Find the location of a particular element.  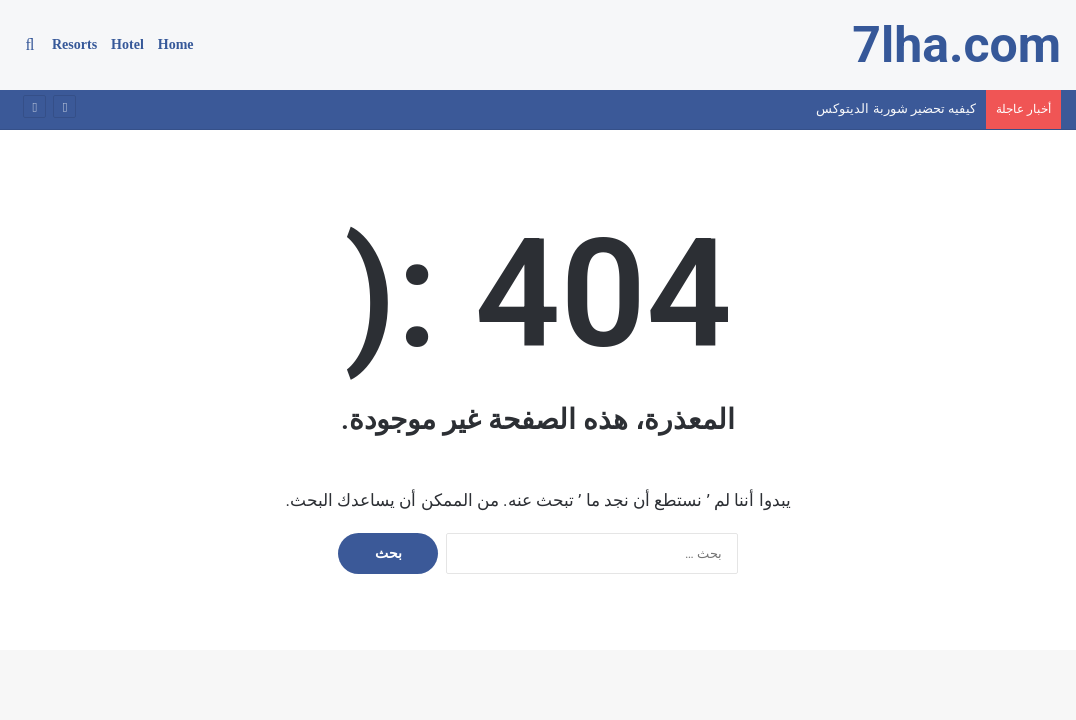

Resorts is located at coordinates (74, 44).